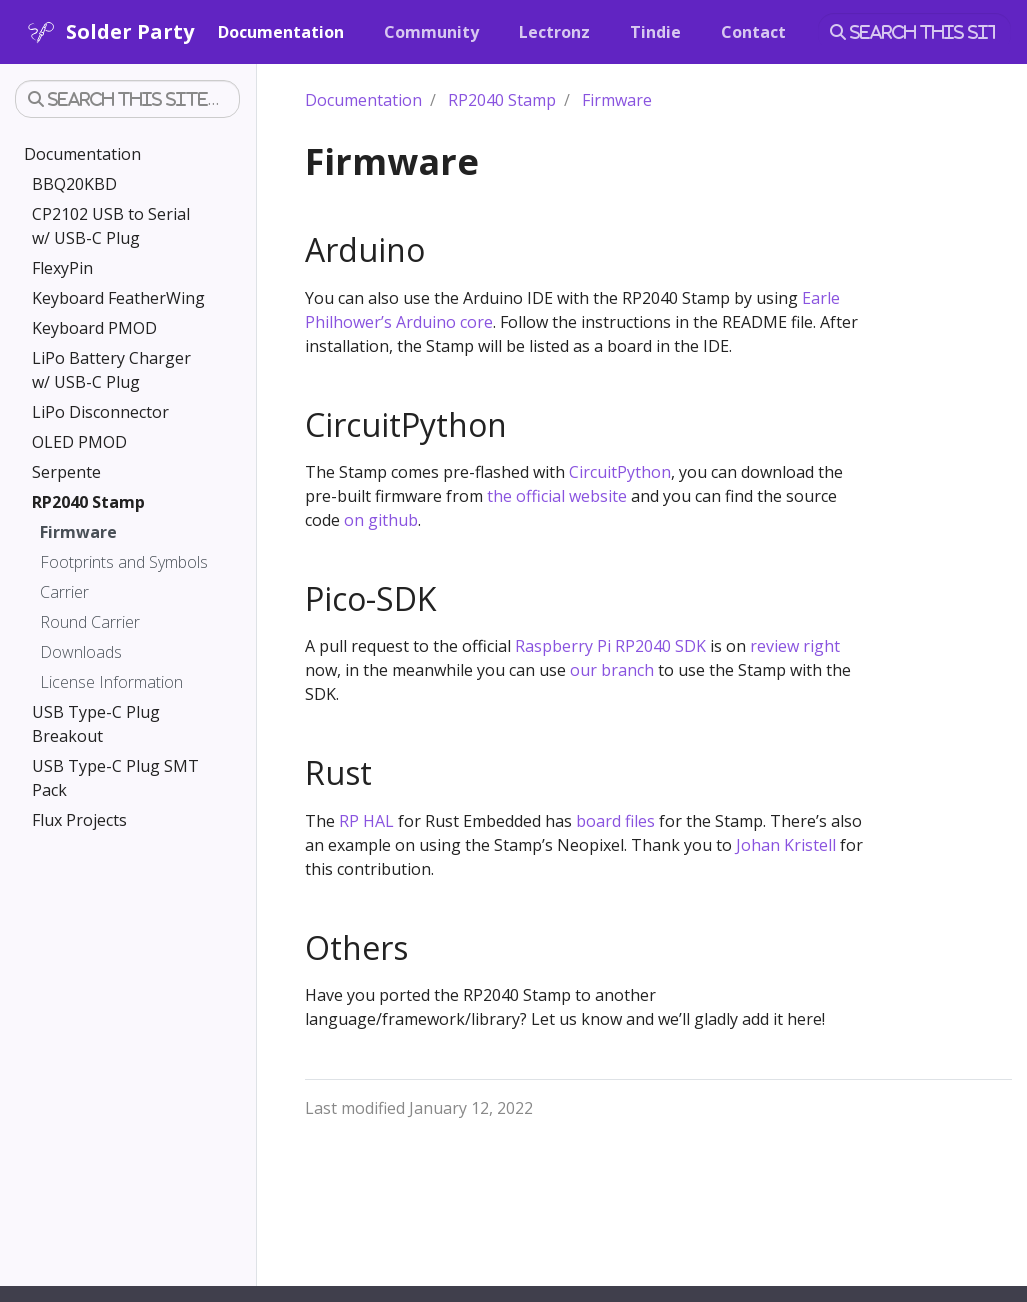 This screenshot has height=1302, width=1027. I want to click on LiPo Disconnector, so click(100, 412).